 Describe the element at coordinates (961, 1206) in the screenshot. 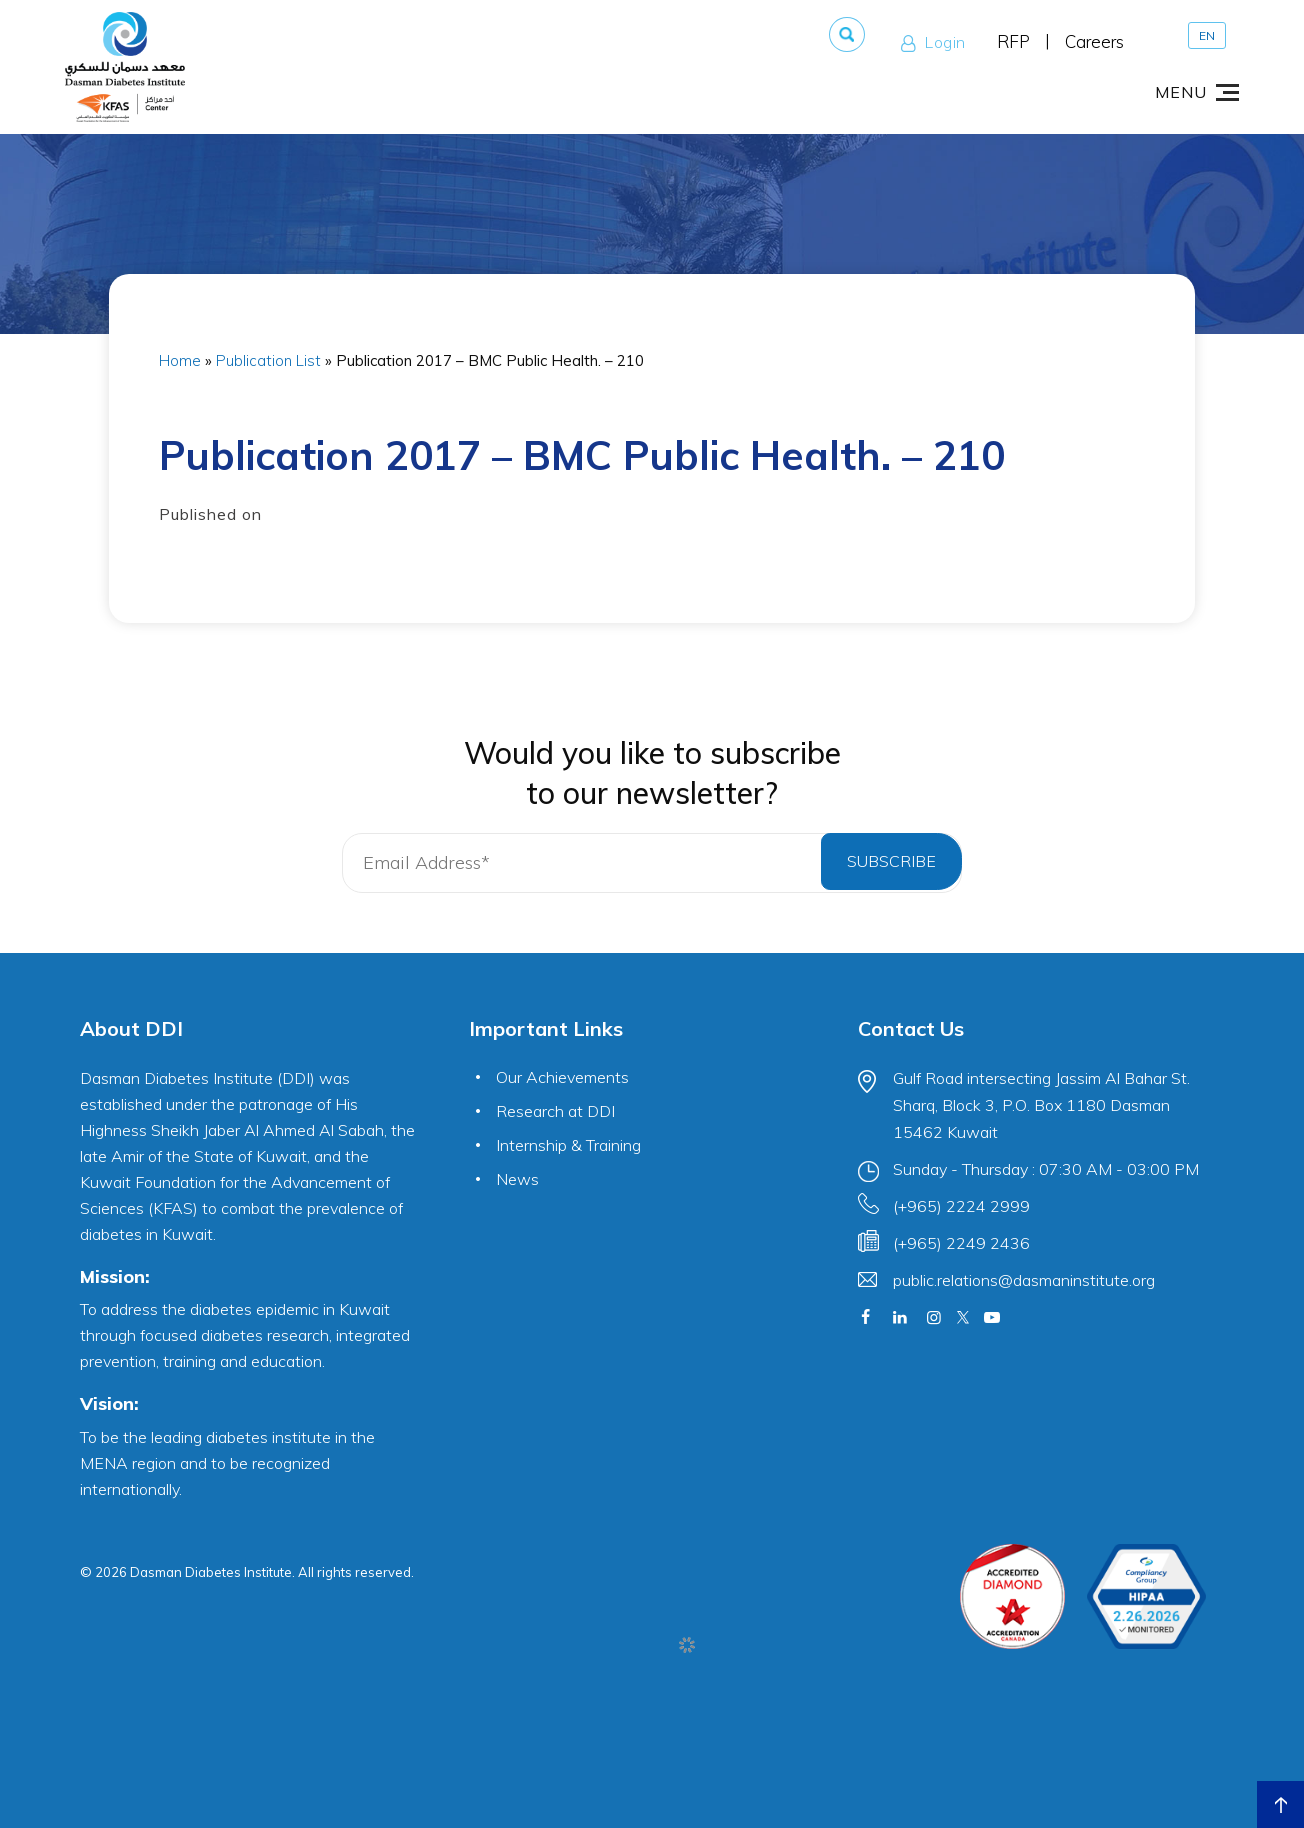

I see `(+965) 2224 2999` at that location.